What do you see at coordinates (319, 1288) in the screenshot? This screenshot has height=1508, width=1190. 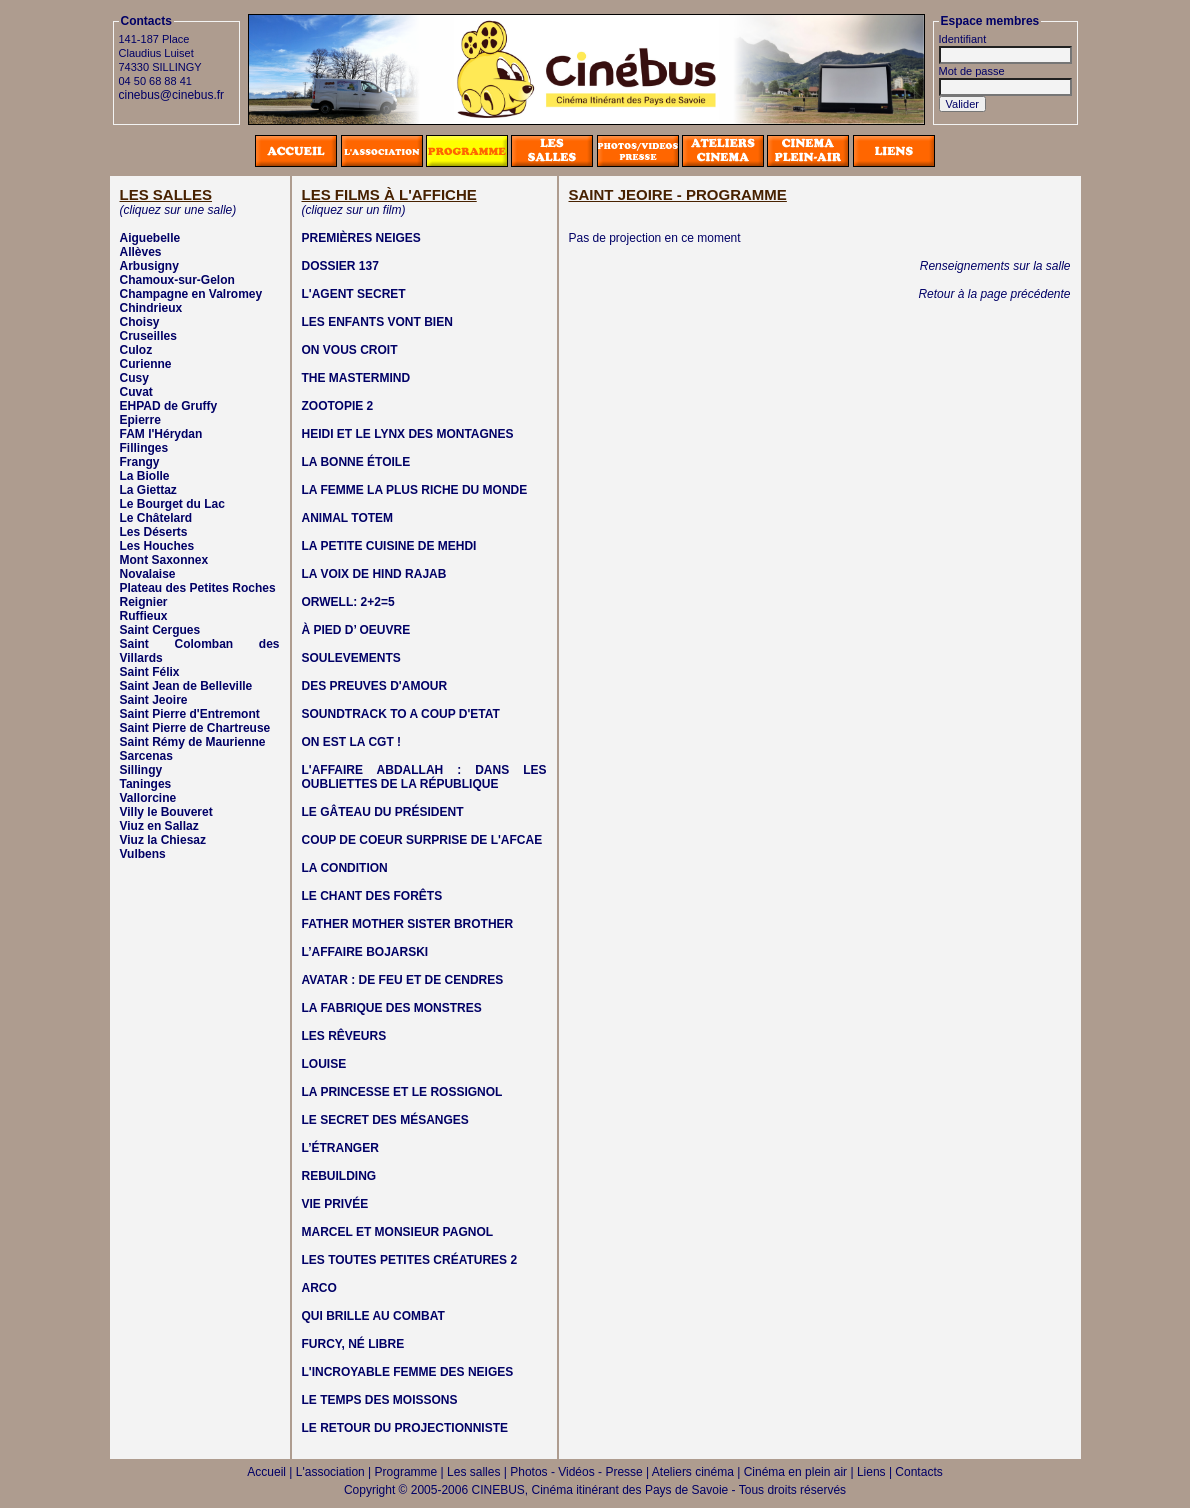 I see `ARCO` at bounding box center [319, 1288].